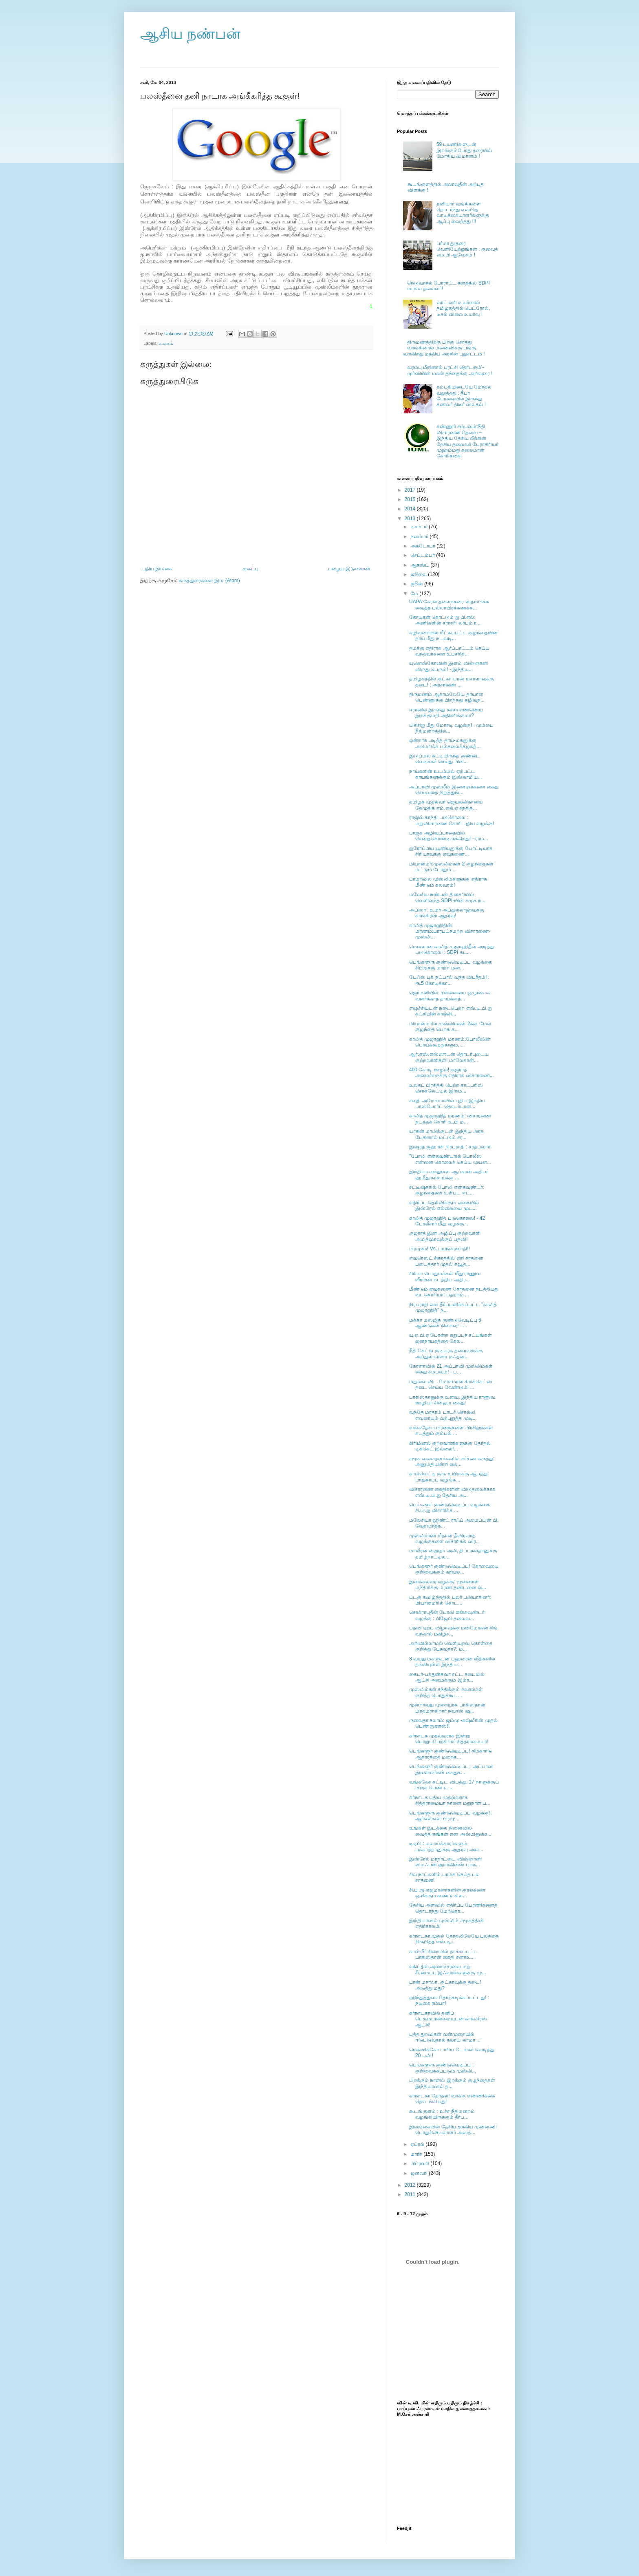 The height and width of the screenshot is (2576, 639). Describe the element at coordinates (446, 804) in the screenshot. I see `தமிழக முதல்வர் ஜெயலலிதாவை தேமுதிக எம்.எல்.ஏ சந்தித...` at that location.